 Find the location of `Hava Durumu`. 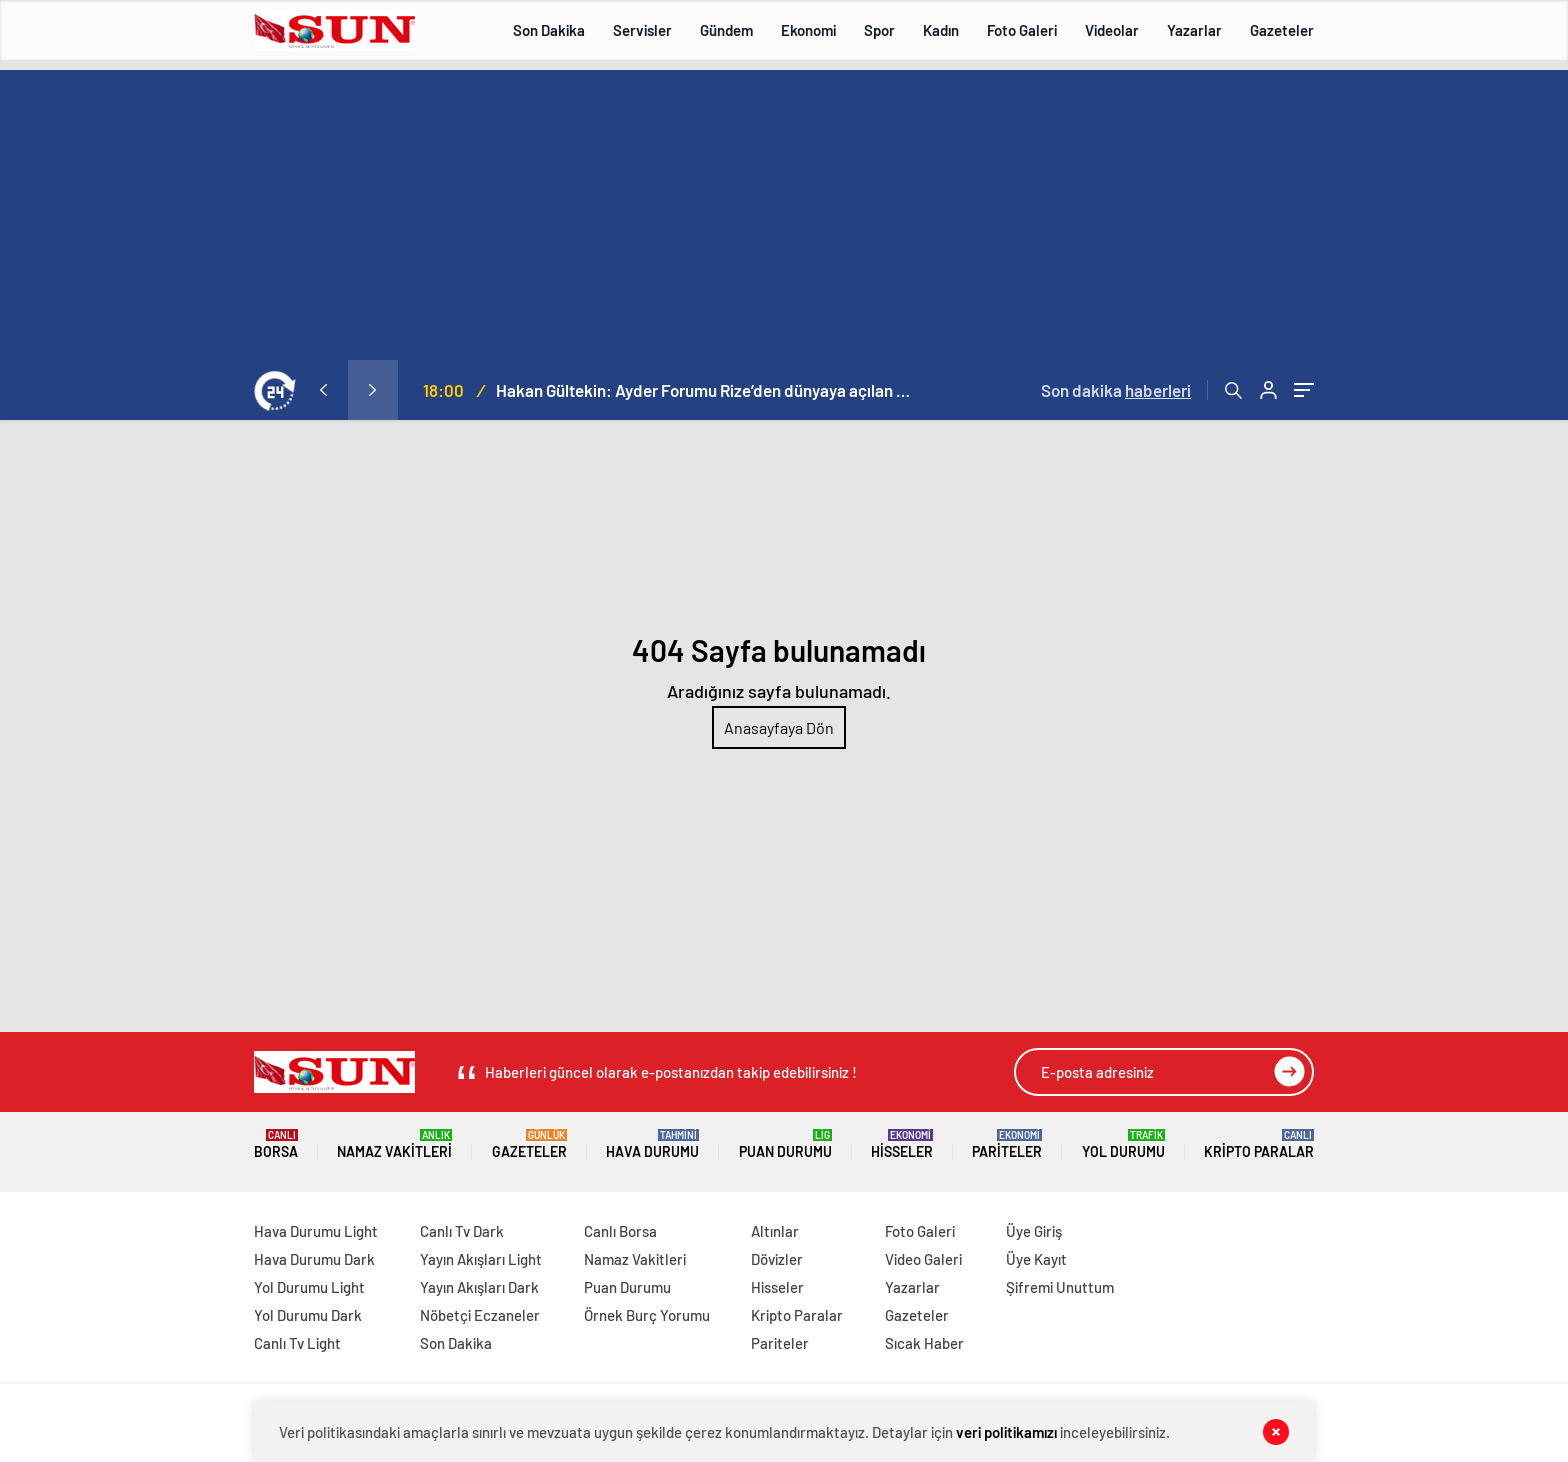

Hava Durumu is located at coordinates (652, 1144).